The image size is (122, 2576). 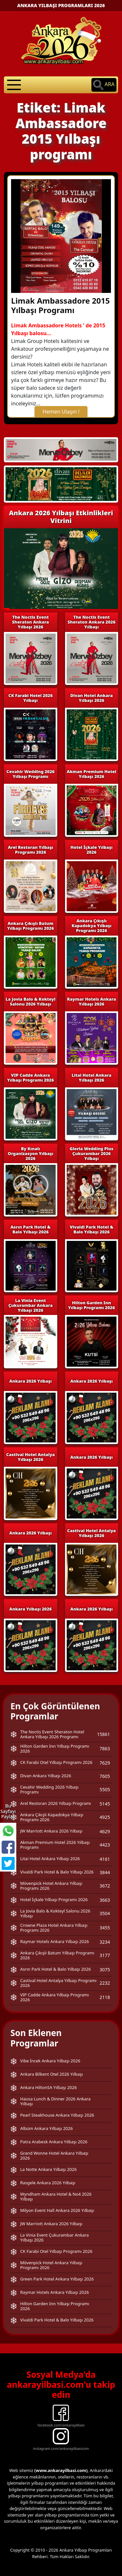 What do you see at coordinates (105, 1831) in the screenshot?
I see `4629` at bounding box center [105, 1831].